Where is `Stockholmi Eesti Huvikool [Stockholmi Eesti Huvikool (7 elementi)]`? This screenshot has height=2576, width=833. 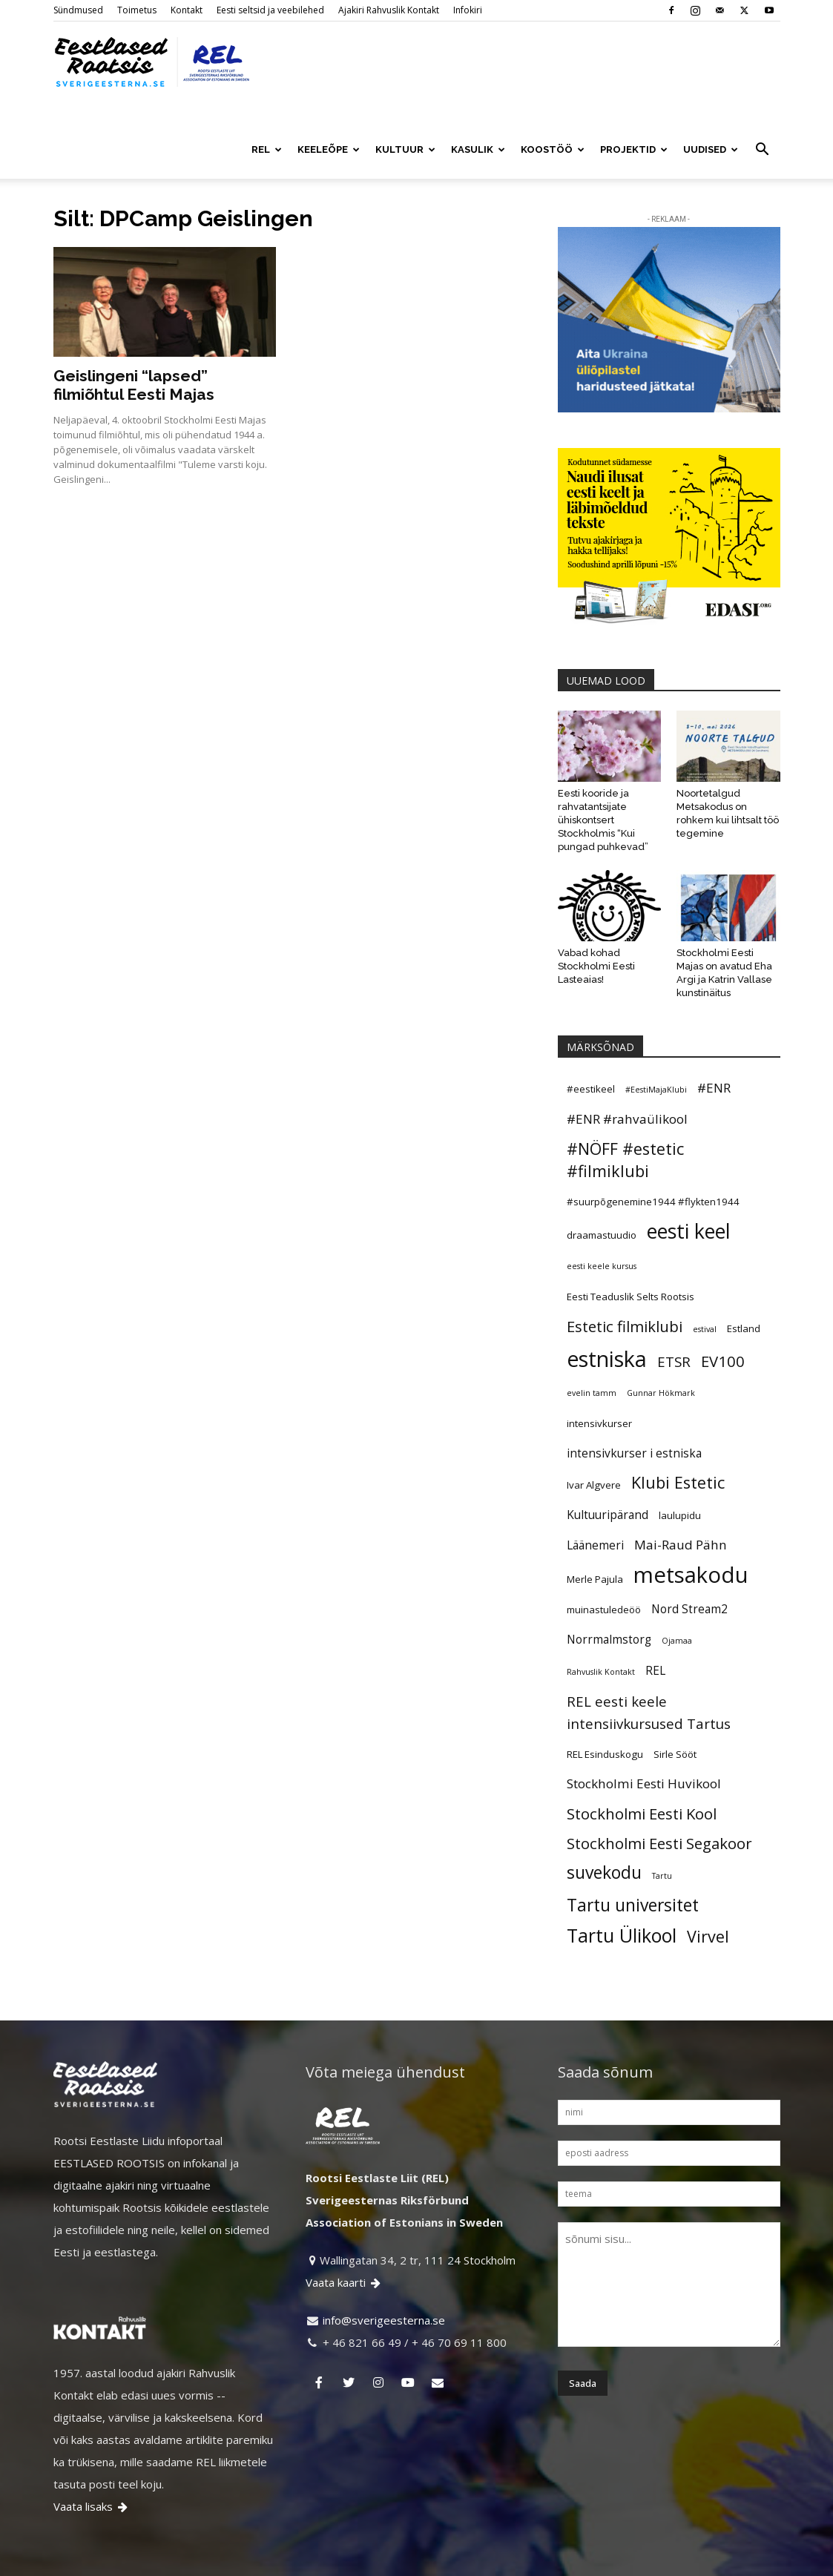
Stockholmi Eesti Huvikool [Stockholmi Eesti Huvikool (7 elementi)] is located at coordinates (644, 1750).